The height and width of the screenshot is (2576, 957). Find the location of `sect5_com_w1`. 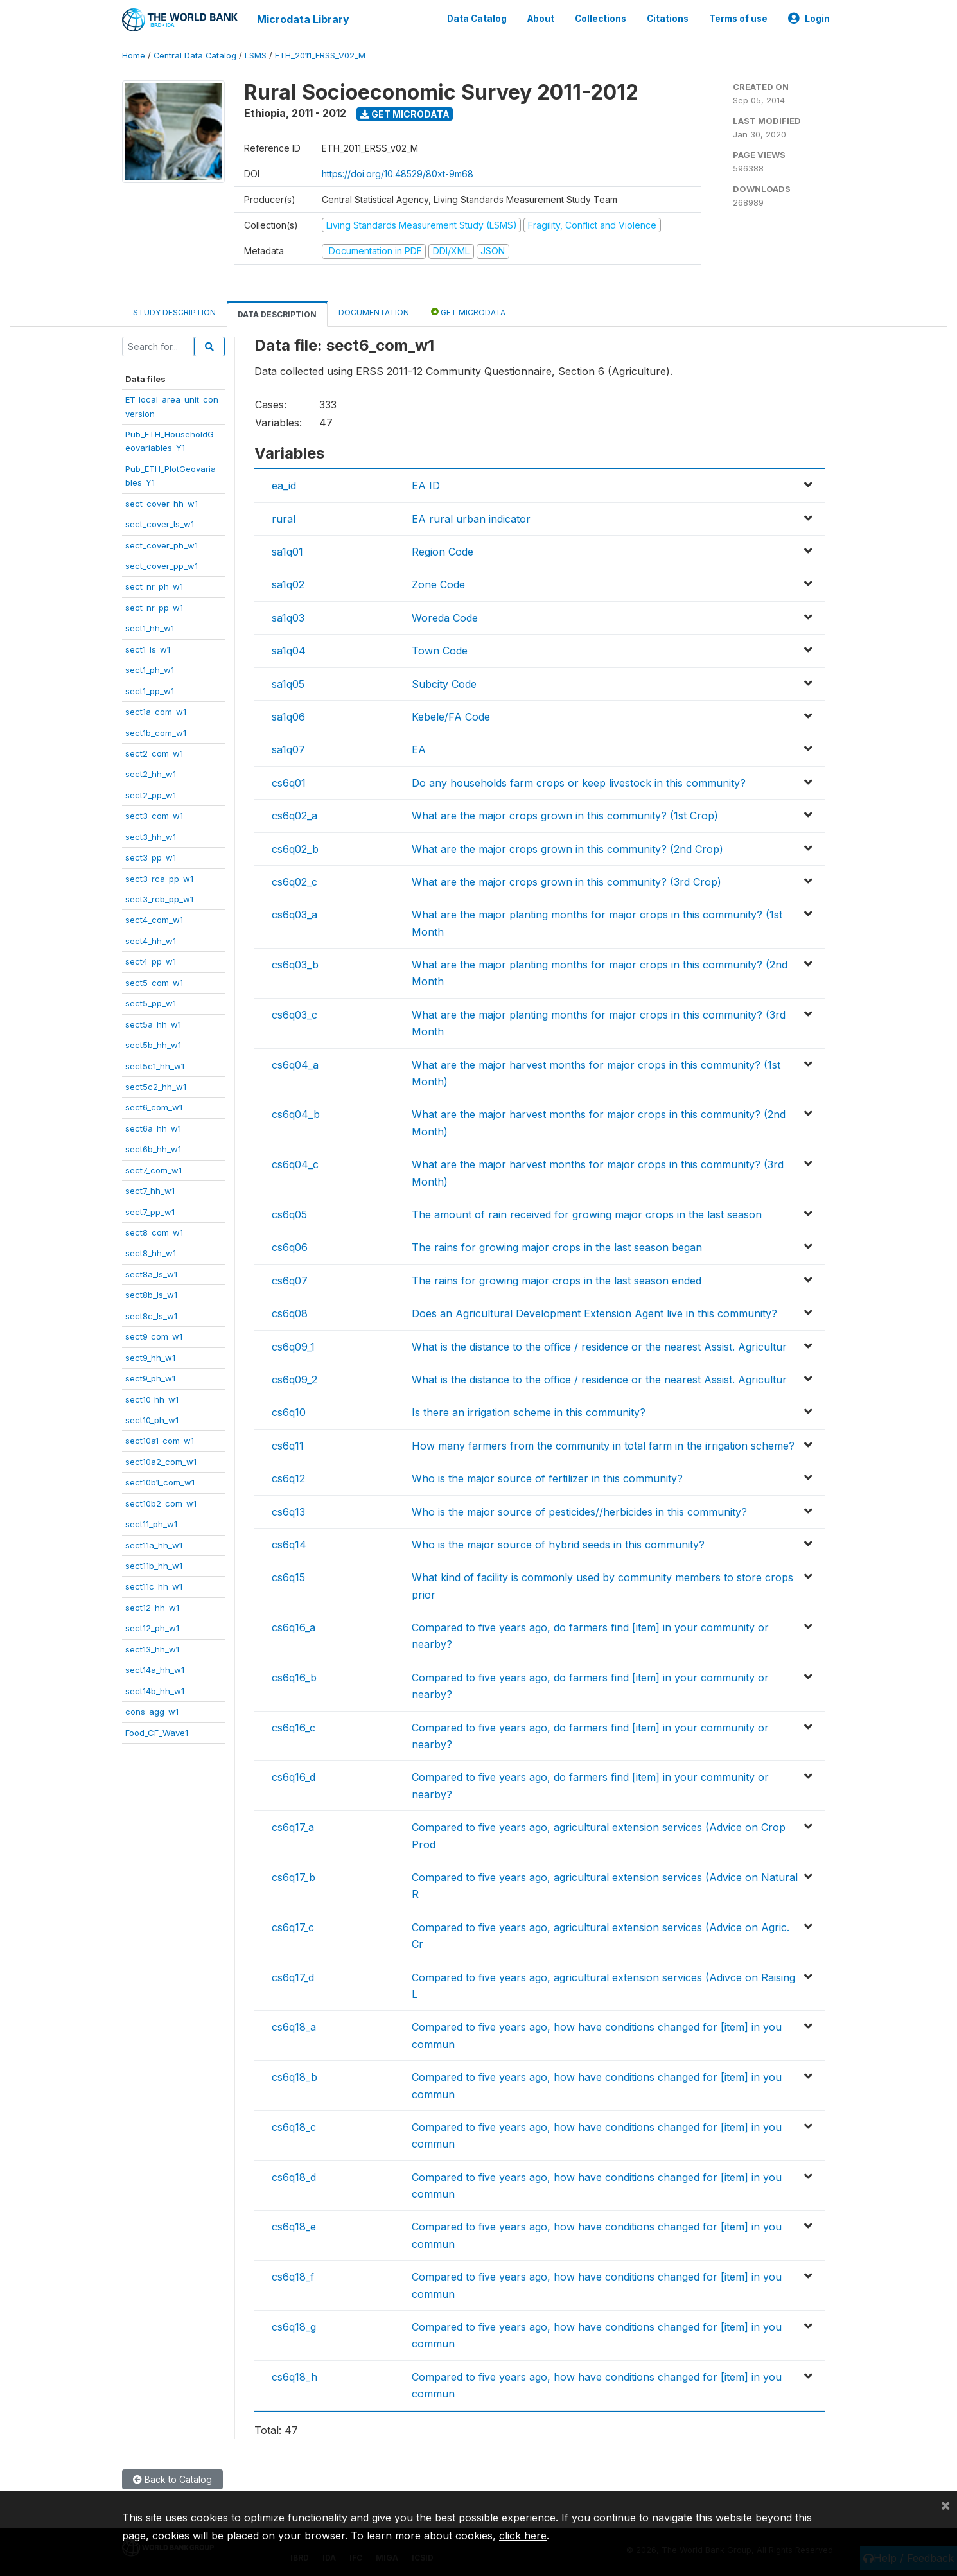

sect5_com_w1 is located at coordinates (154, 981).